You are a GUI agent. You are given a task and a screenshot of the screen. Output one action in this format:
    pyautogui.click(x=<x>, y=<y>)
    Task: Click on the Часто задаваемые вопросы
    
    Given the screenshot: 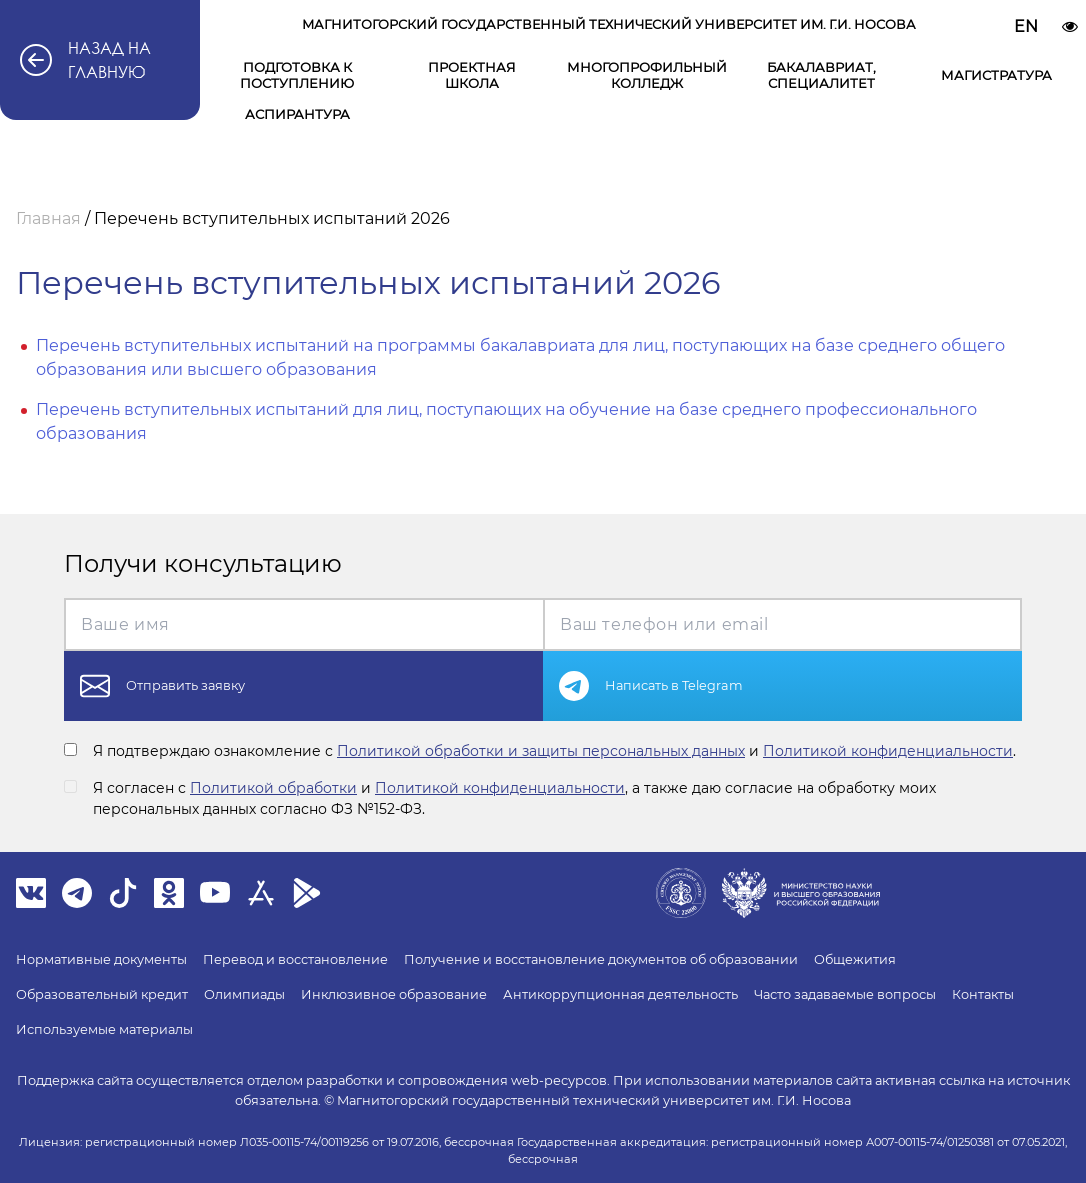 What is the action you would take?
    pyautogui.click(x=845, y=994)
    